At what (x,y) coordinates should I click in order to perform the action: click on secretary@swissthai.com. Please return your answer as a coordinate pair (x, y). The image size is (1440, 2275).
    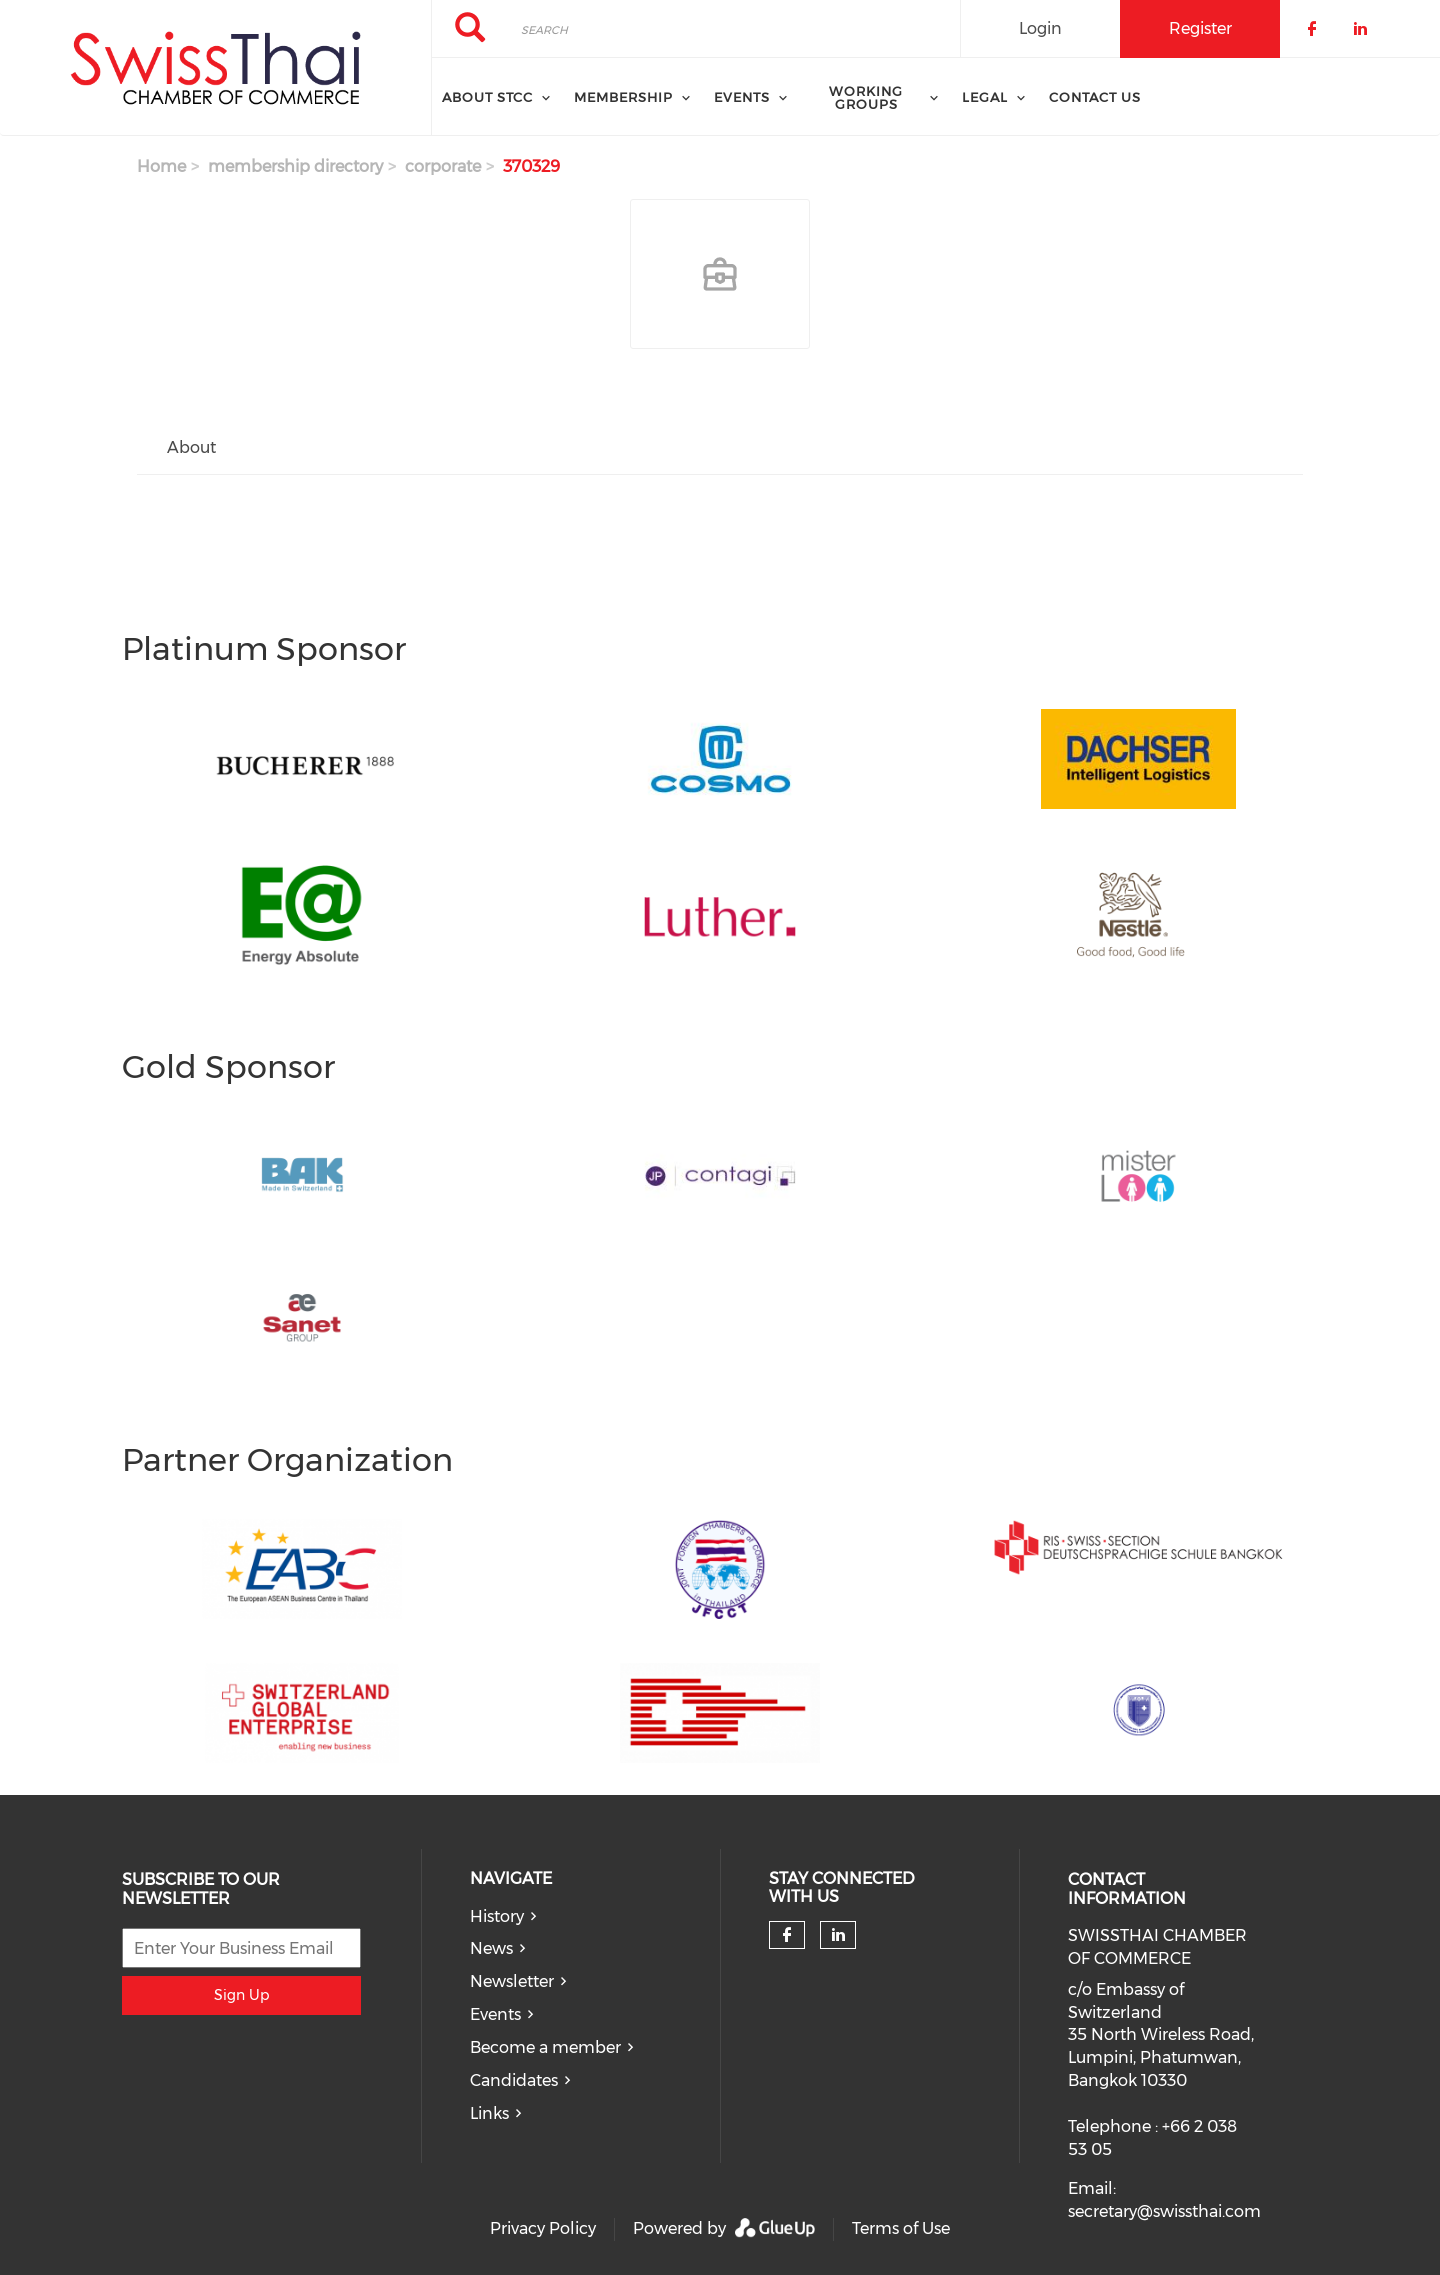
    Looking at the image, I should click on (1164, 2211).